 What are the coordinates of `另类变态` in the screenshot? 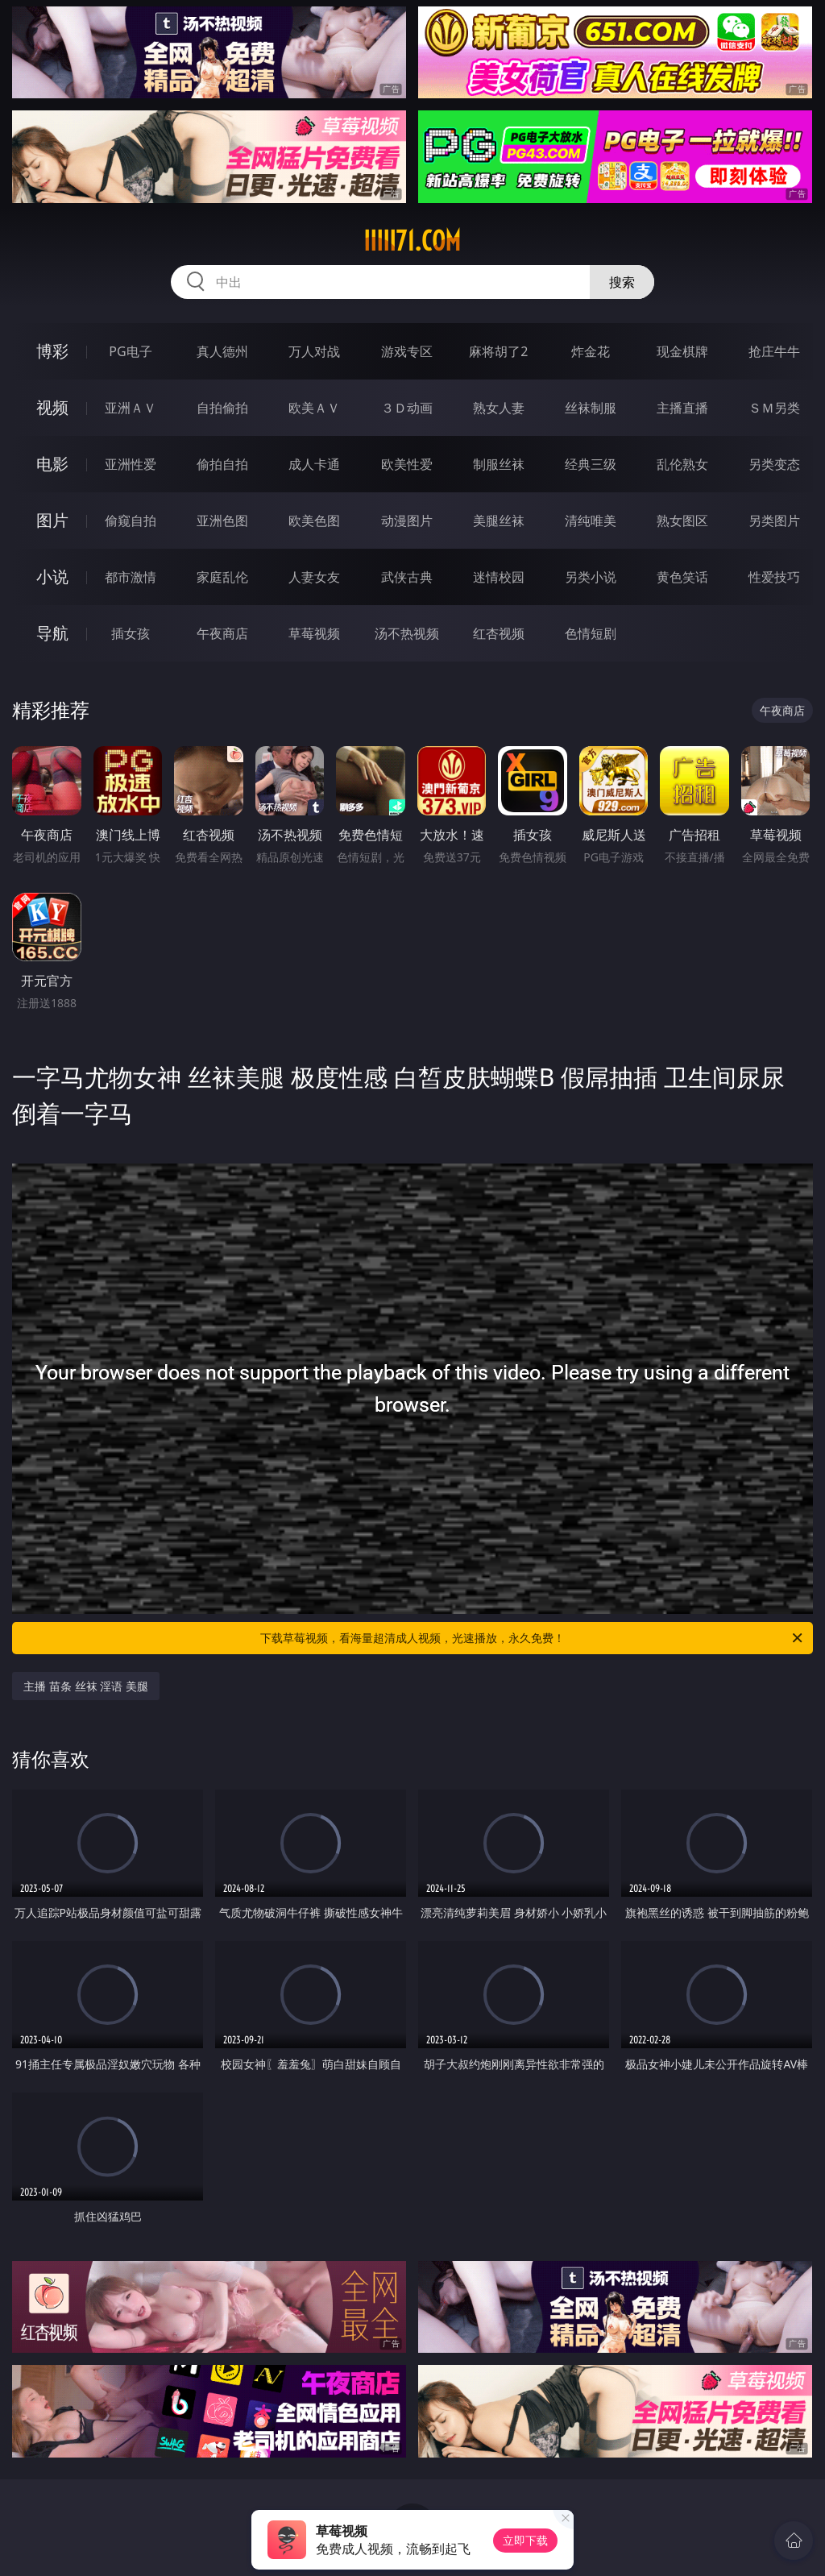 It's located at (774, 464).